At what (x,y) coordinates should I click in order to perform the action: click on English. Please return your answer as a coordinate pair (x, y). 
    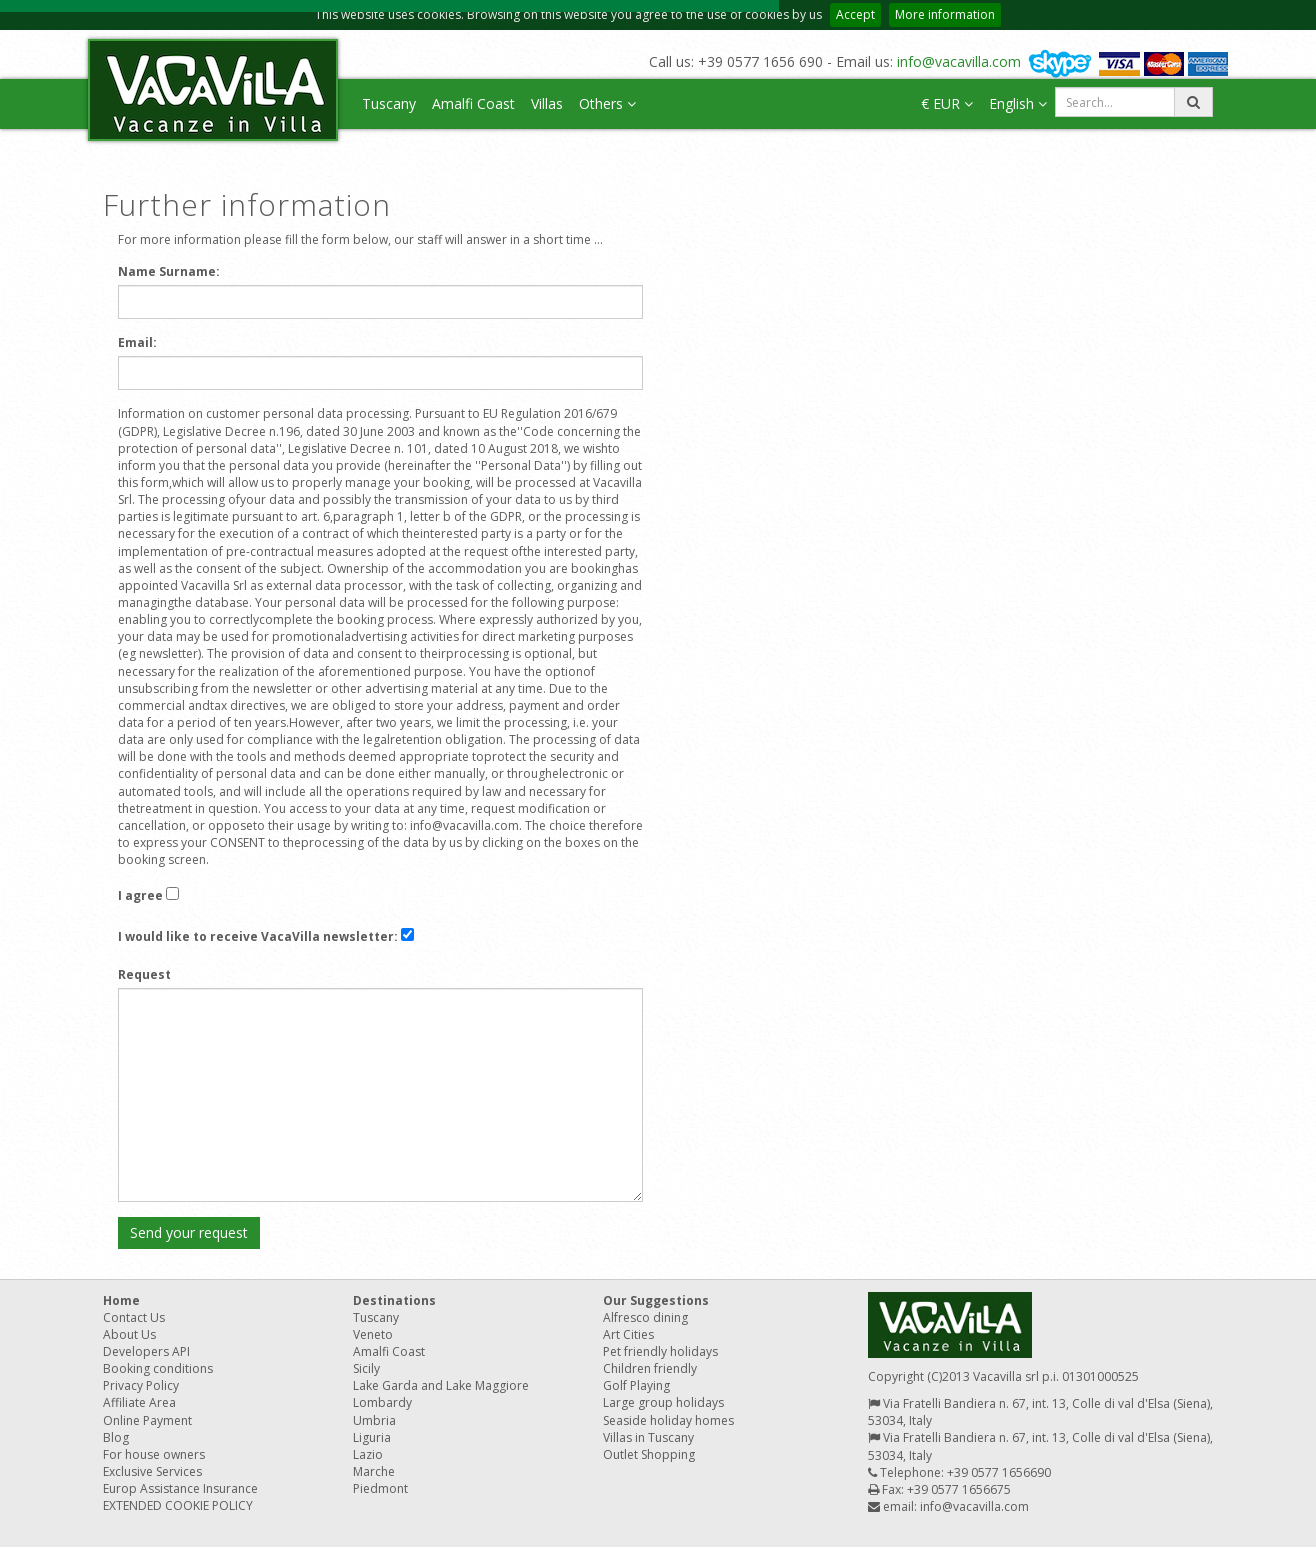
    Looking at the image, I should click on (1018, 103).